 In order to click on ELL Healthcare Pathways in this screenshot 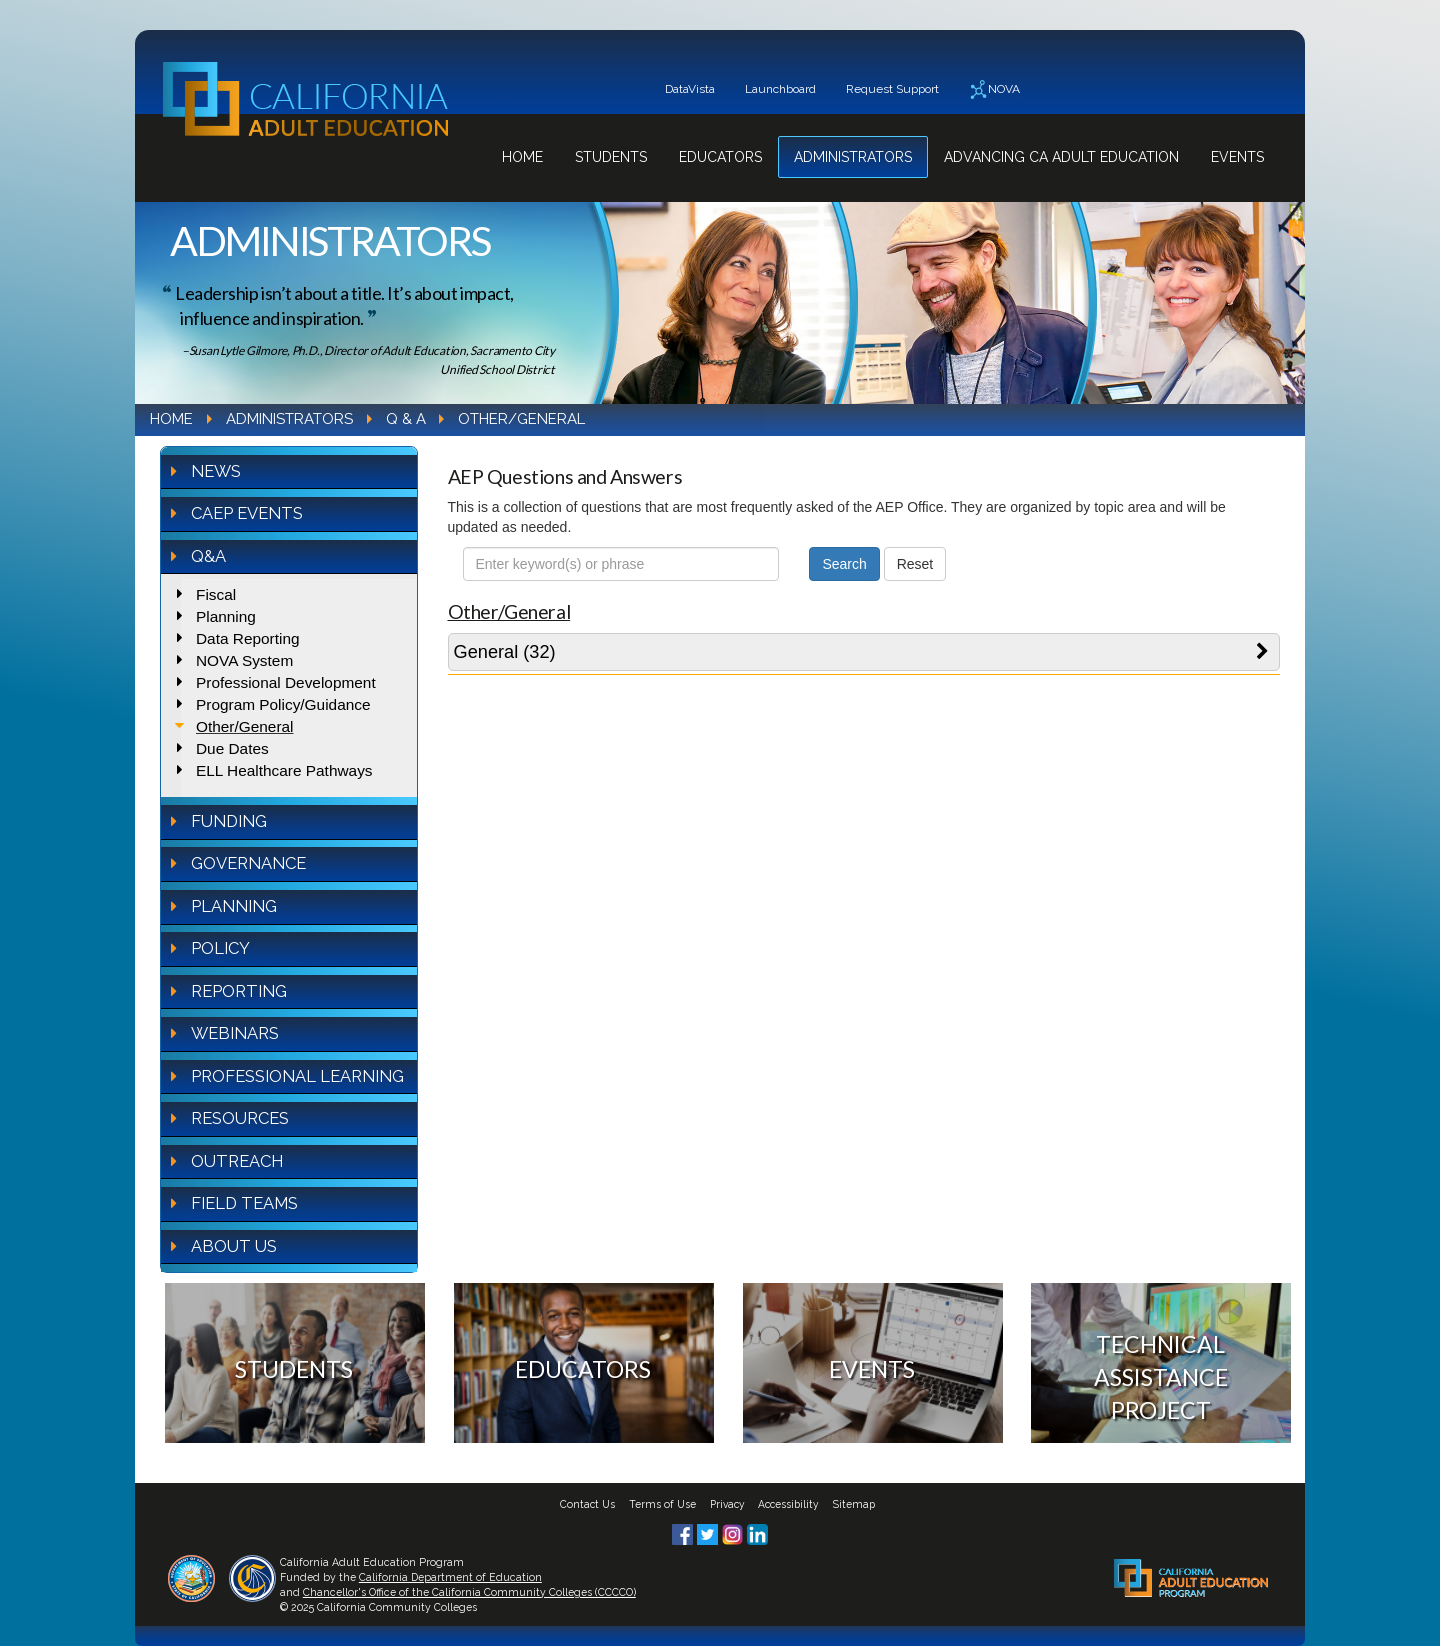, I will do `click(284, 770)`.